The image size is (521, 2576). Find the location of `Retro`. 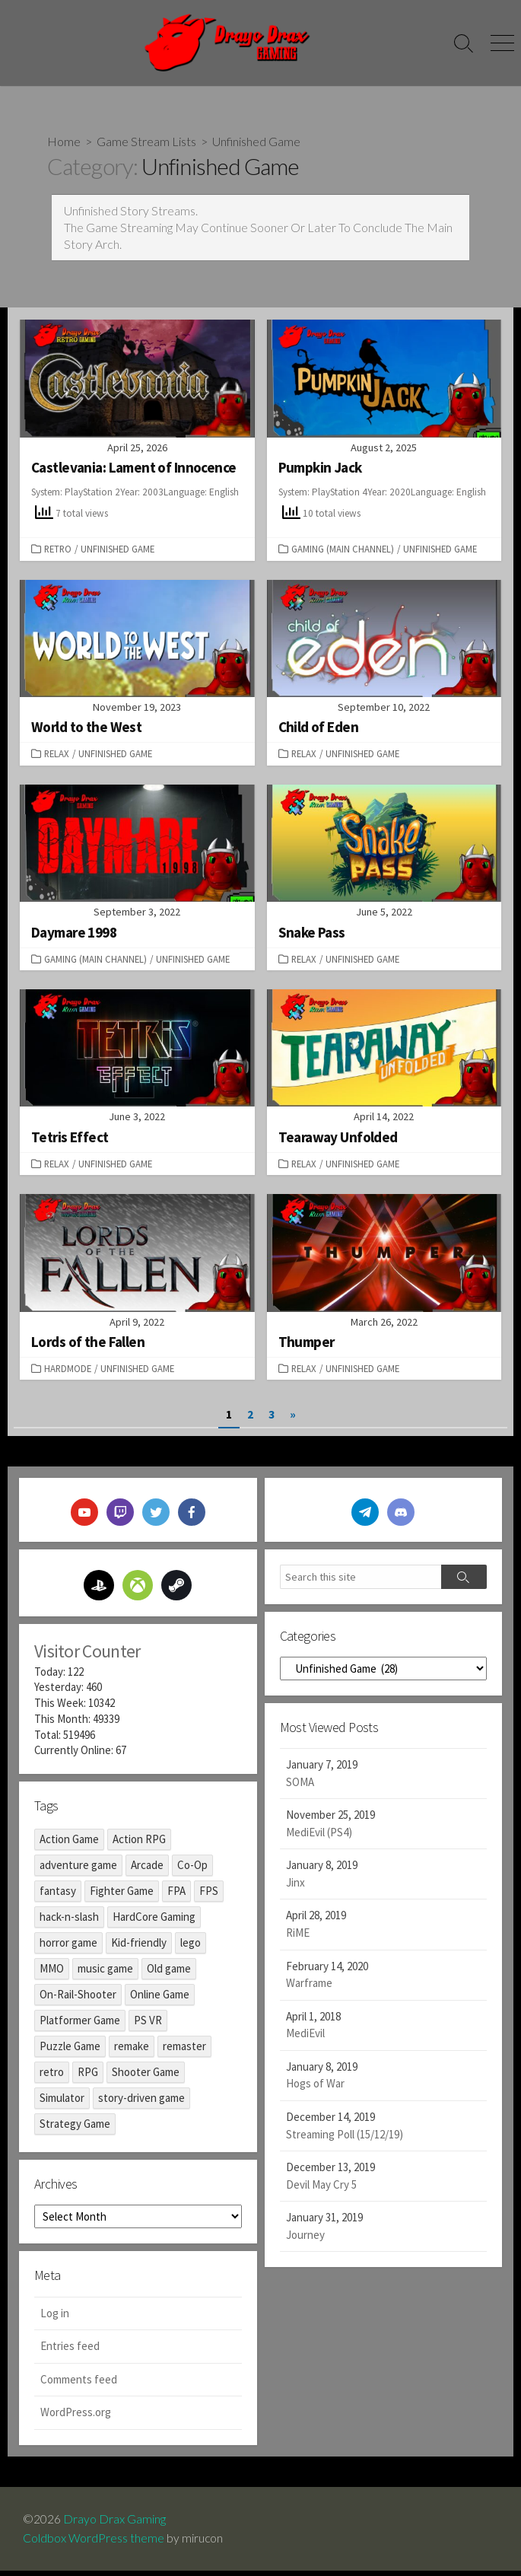

Retro is located at coordinates (57, 550).